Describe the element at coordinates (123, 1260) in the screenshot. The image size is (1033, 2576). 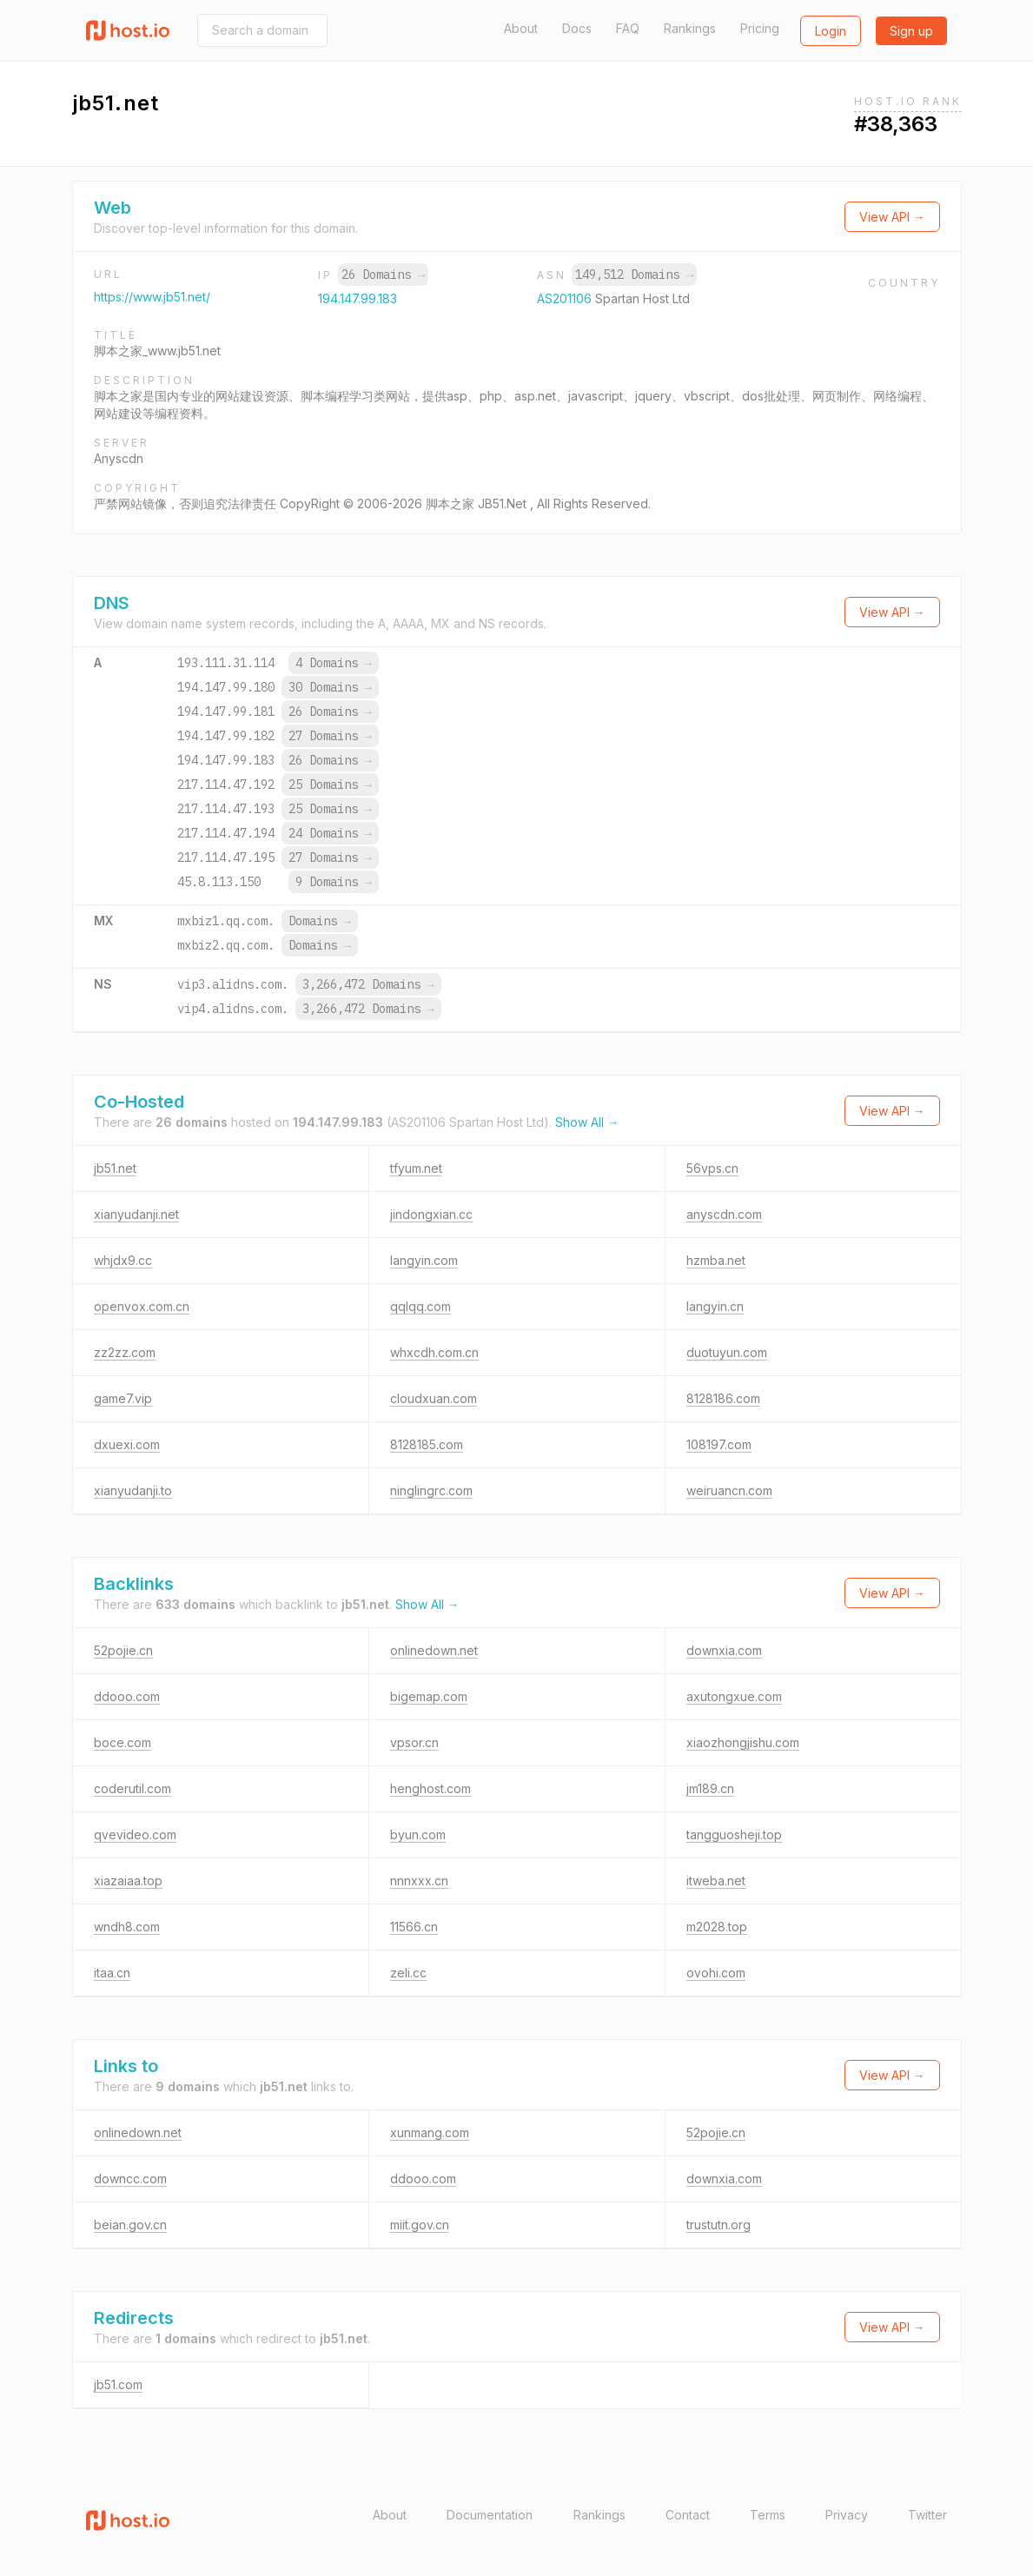
I see `whjdx9.cc` at that location.